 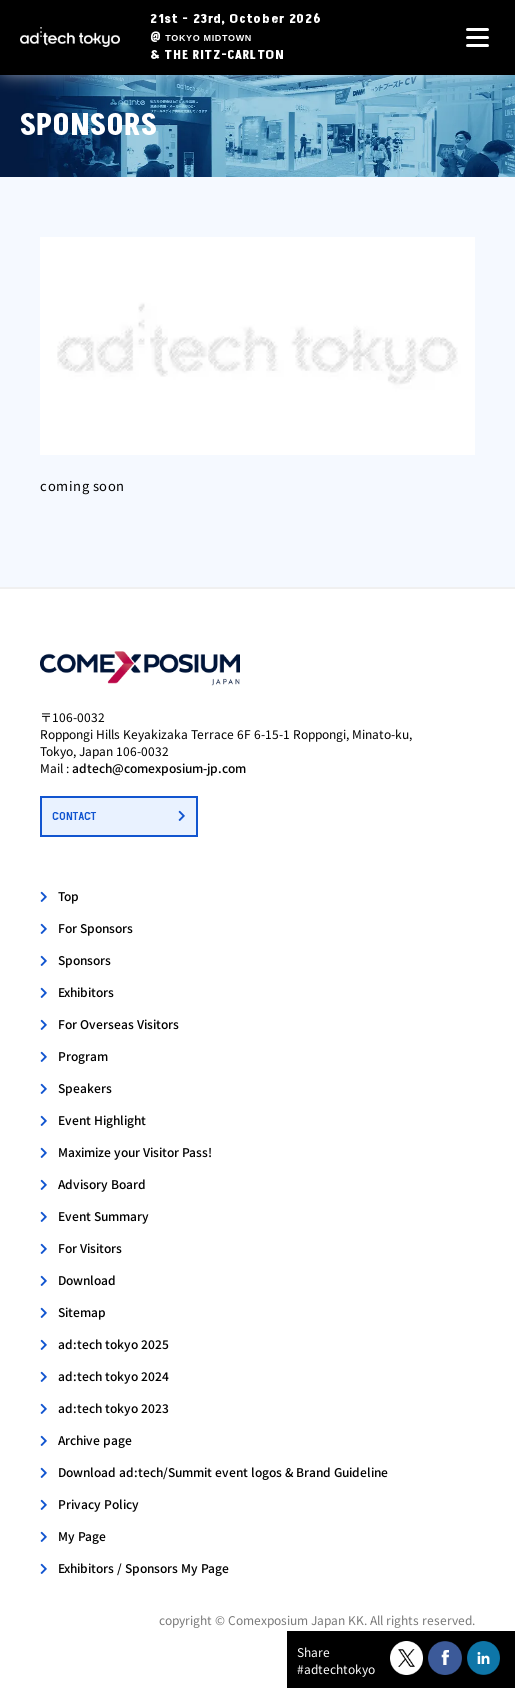 I want to click on Advisory Board, so click(x=102, y=1183).